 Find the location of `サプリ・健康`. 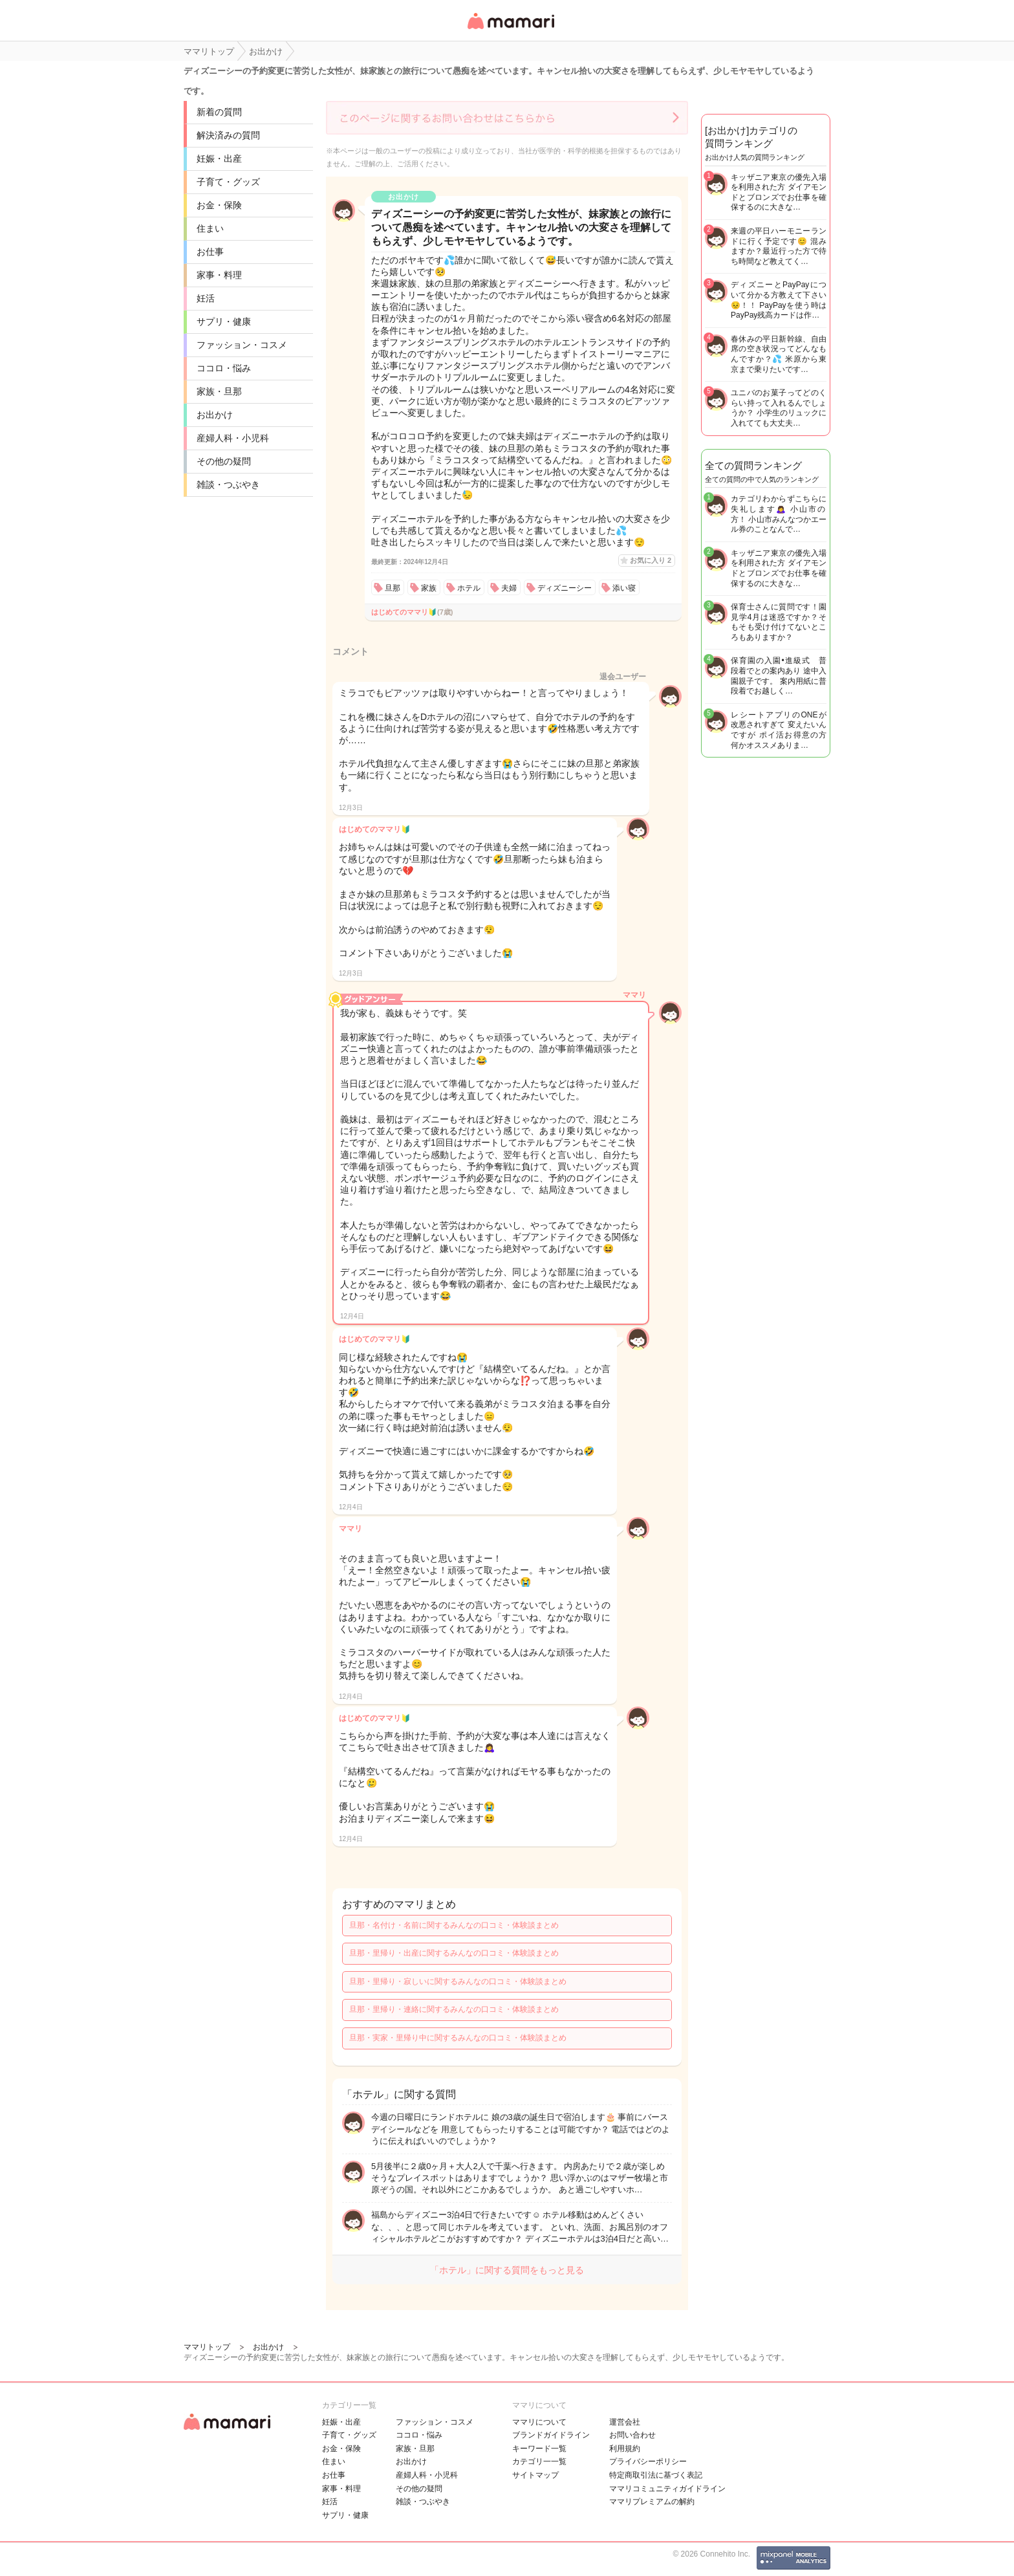

サプリ・健康 is located at coordinates (224, 321).